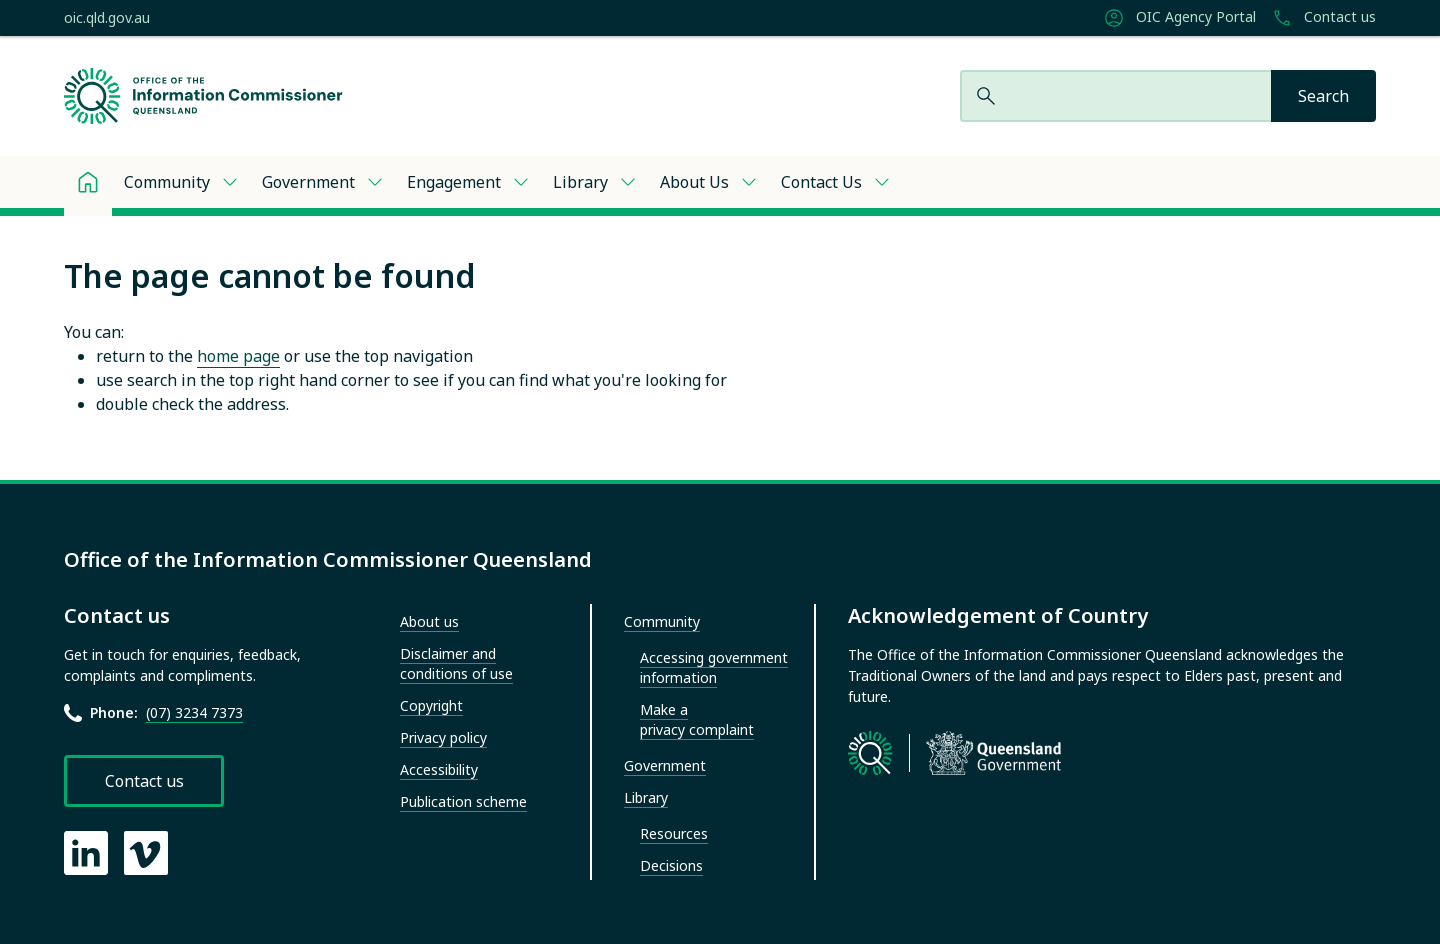  What do you see at coordinates (456, 663) in the screenshot?
I see `Disclaimer and conditions of use` at bounding box center [456, 663].